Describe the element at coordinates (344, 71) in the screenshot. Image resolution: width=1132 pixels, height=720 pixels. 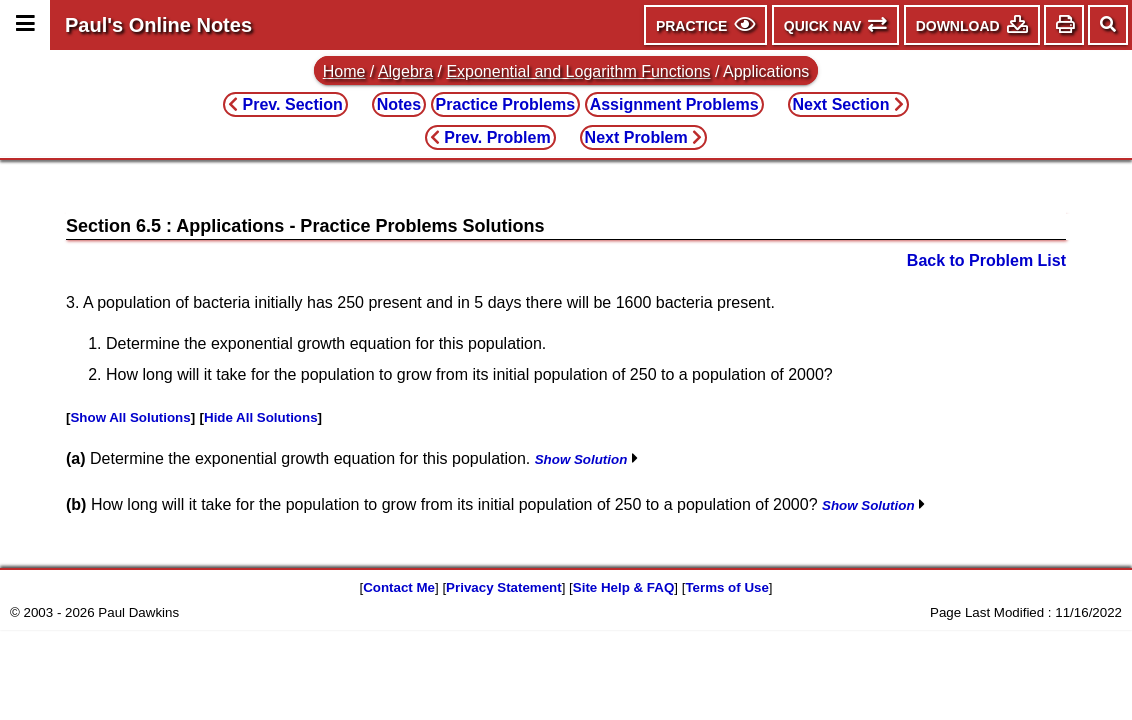
I see `Home` at that location.